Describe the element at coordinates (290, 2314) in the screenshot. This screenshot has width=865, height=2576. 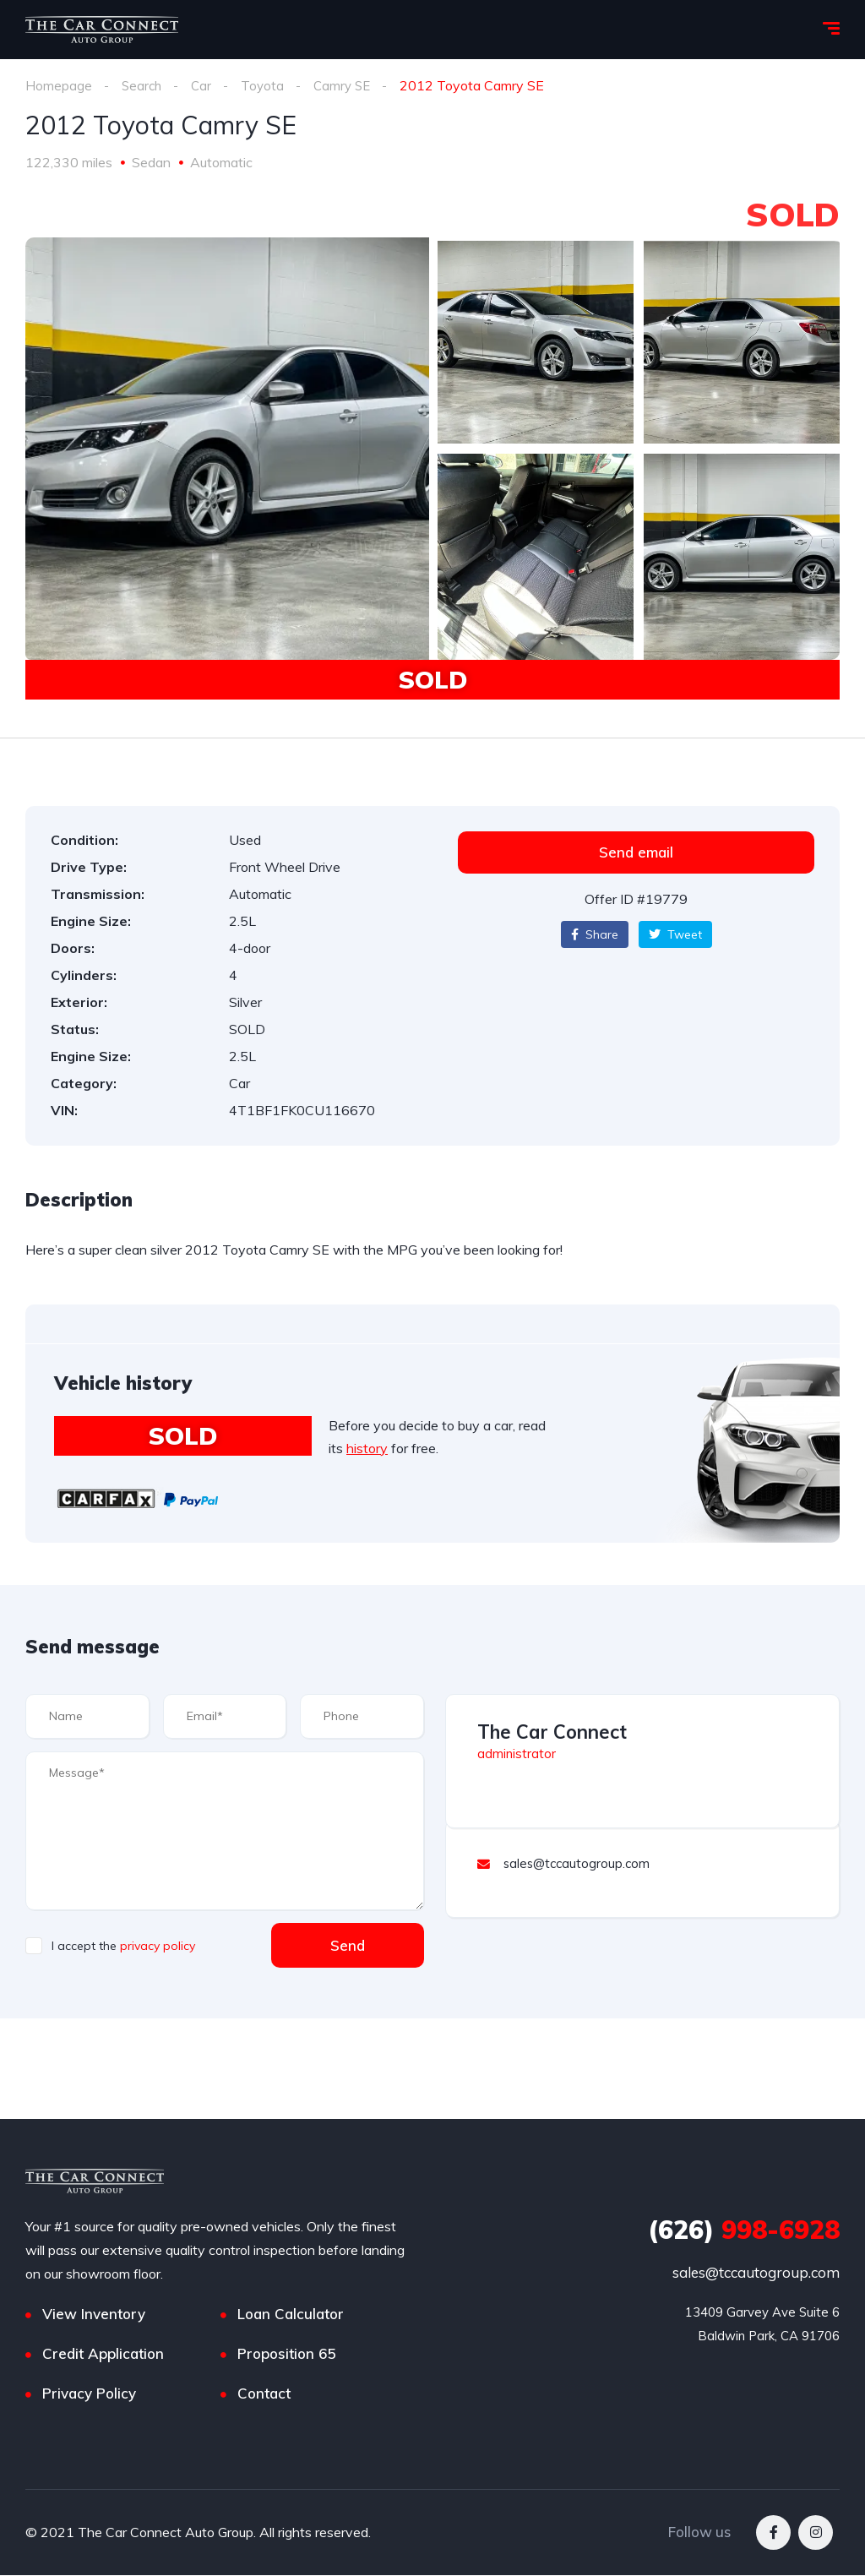
I see `Loan Calculator` at that location.